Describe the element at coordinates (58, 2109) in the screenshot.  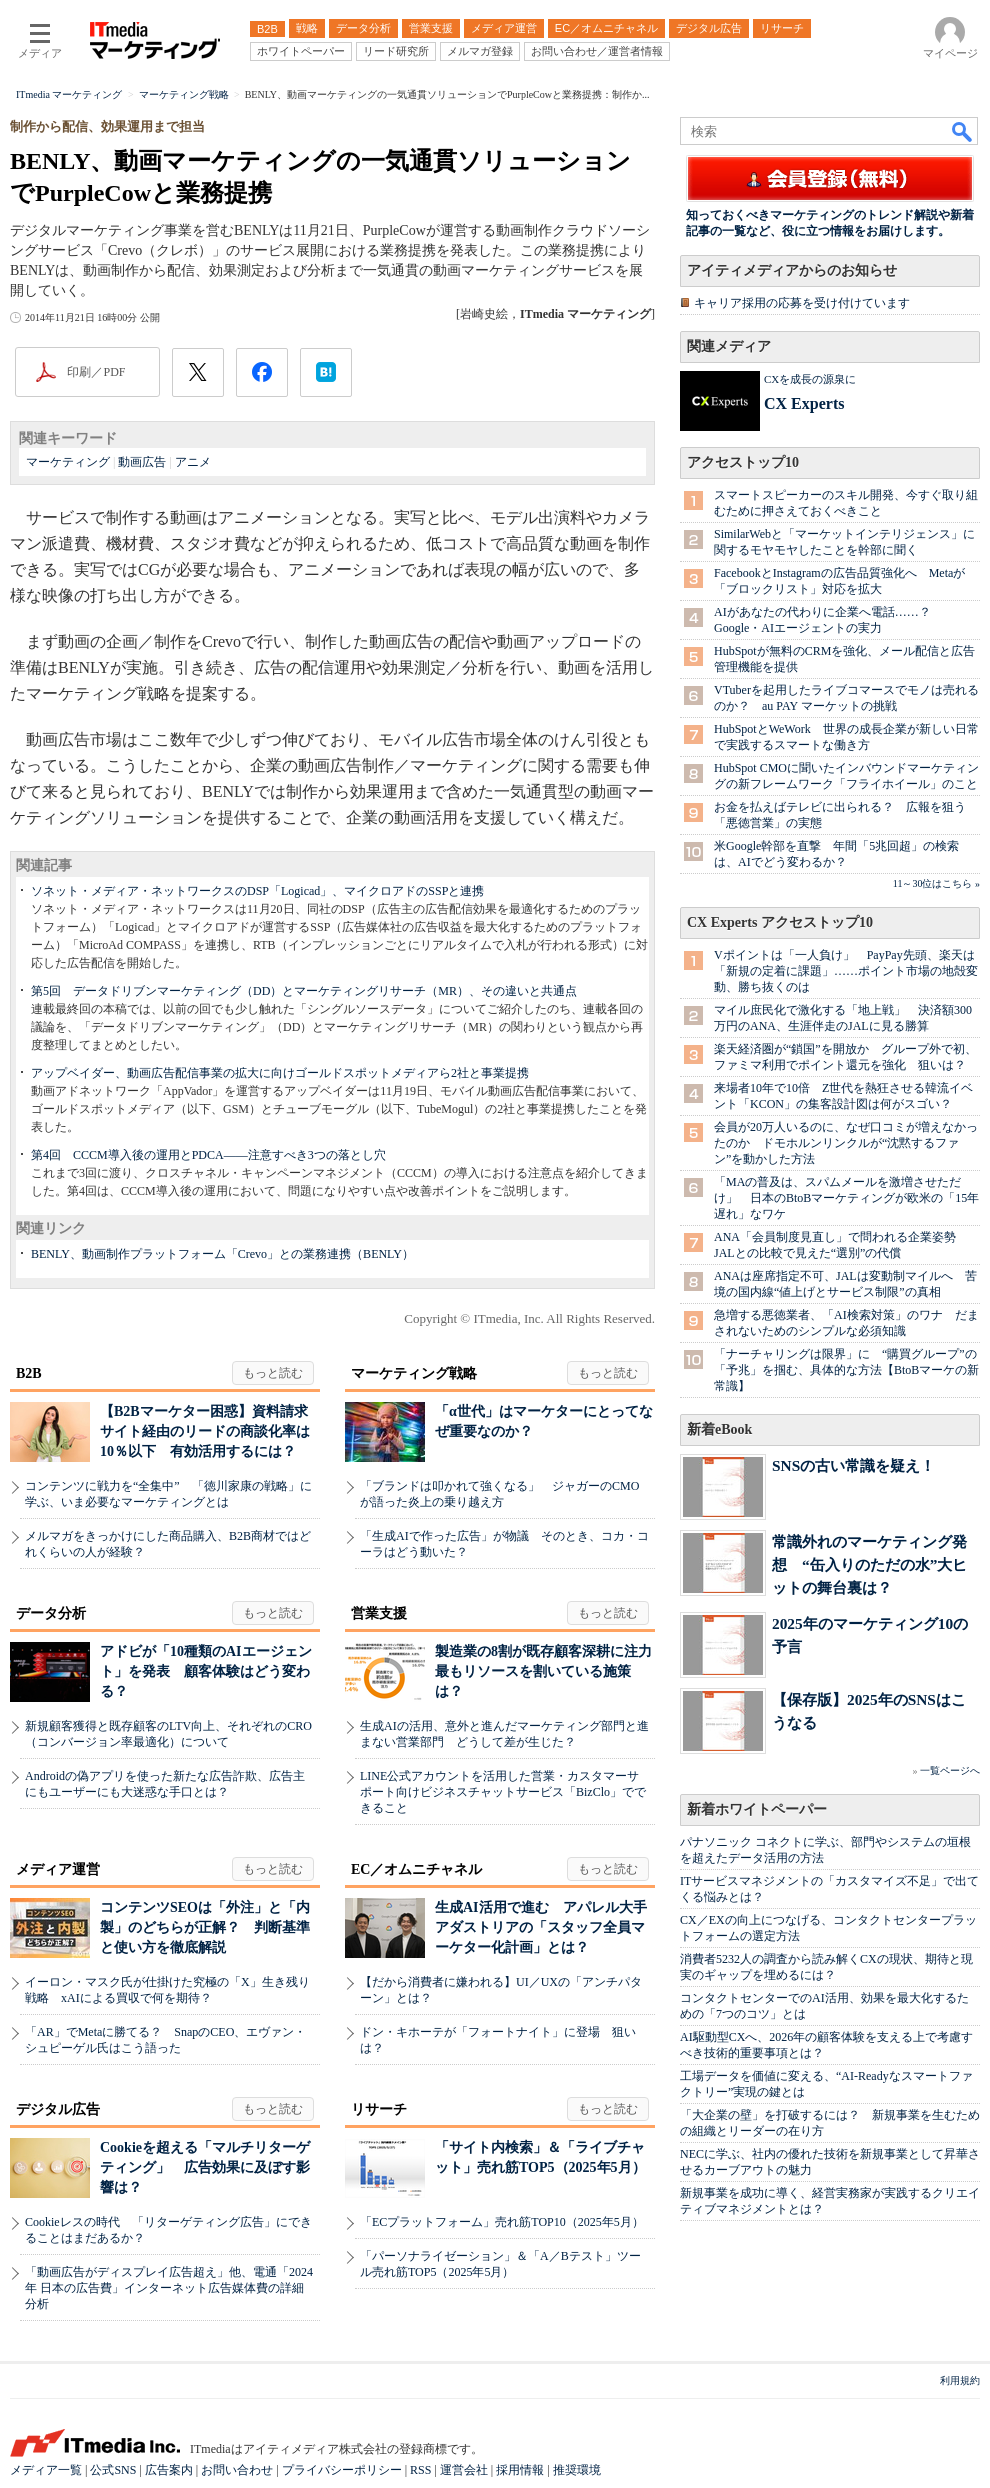
I see `デジタル広告` at that location.